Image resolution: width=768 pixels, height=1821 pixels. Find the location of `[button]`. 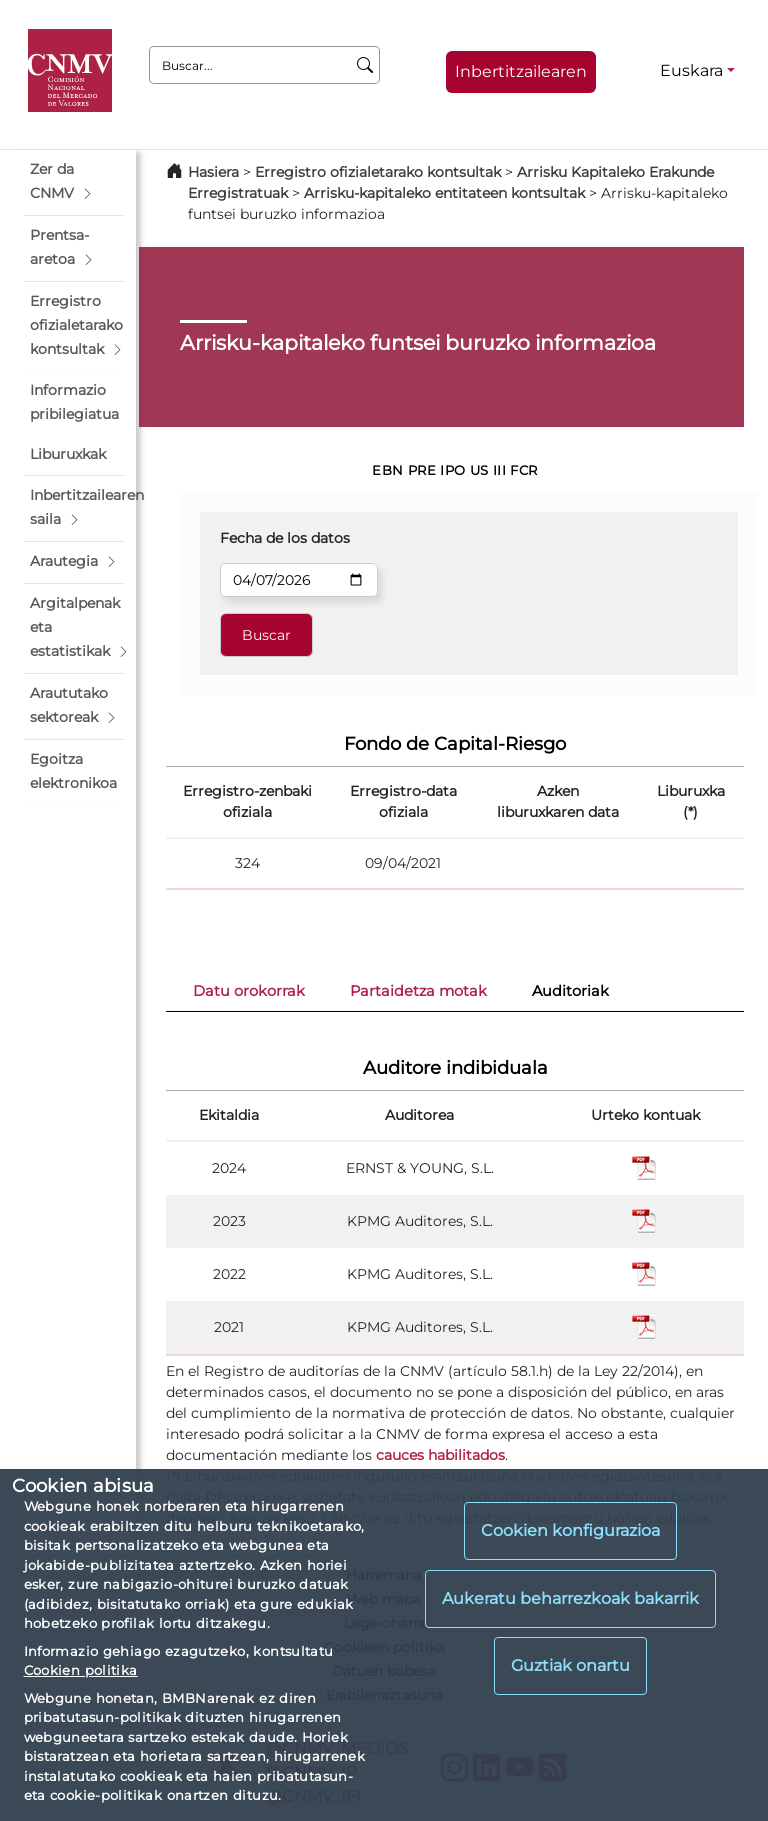

[button] is located at coordinates (74, 182).